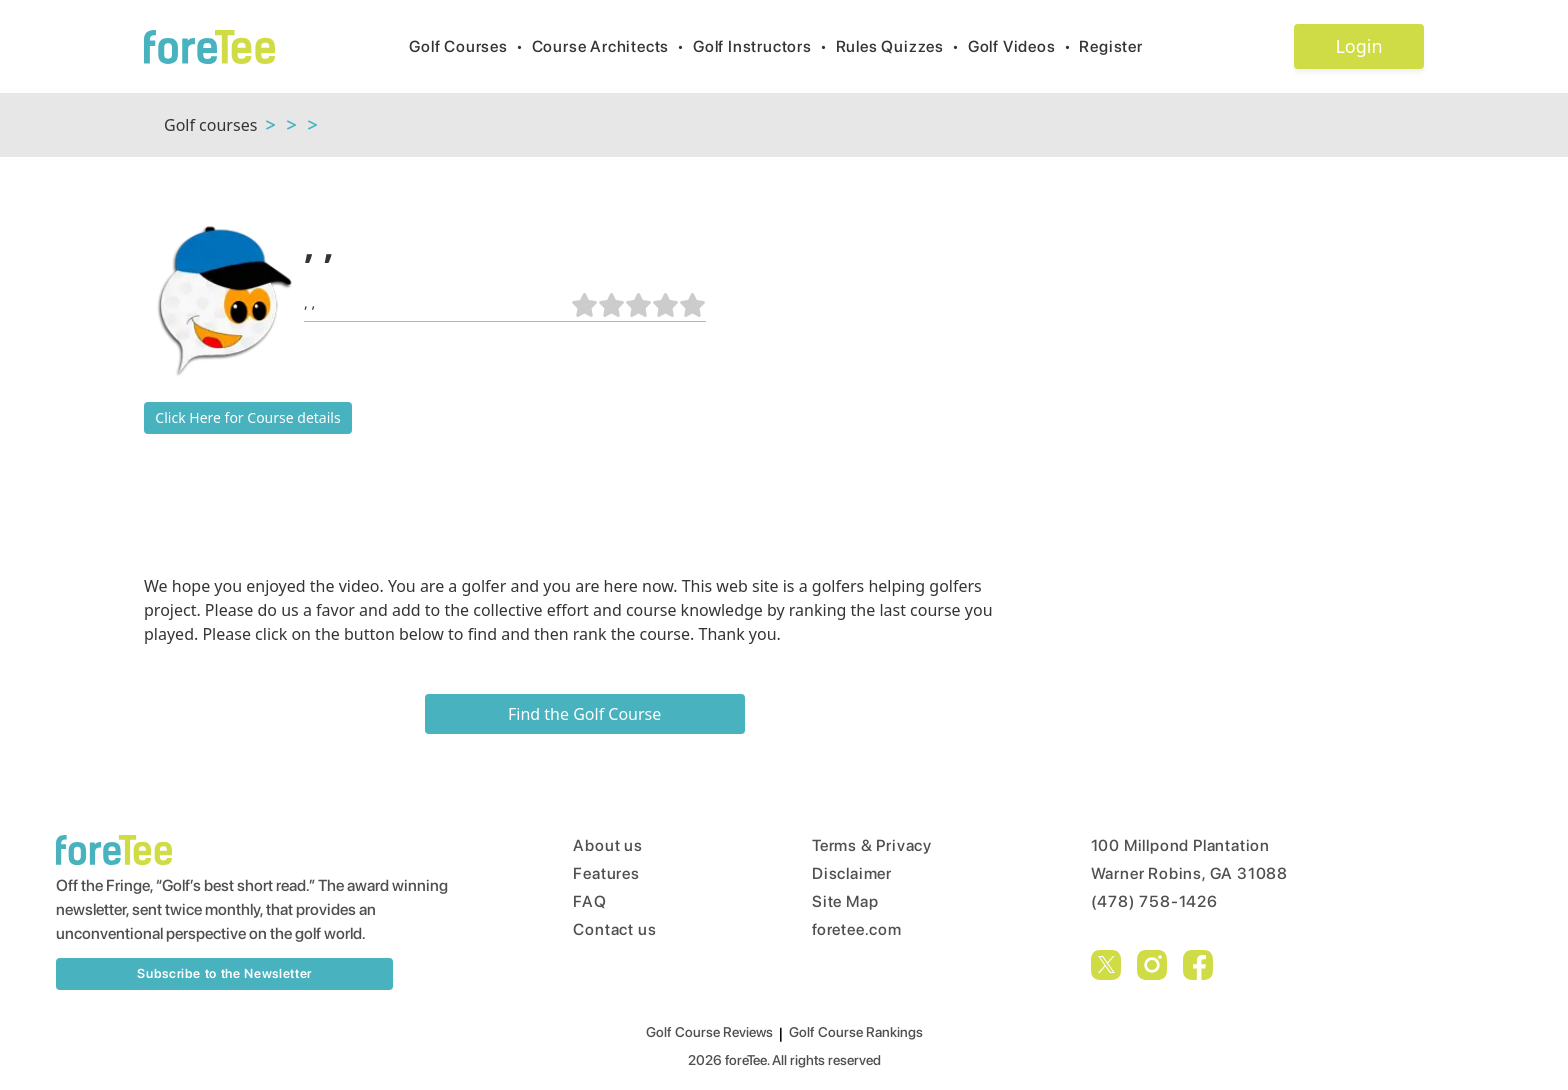 Image resolution: width=1568 pixels, height=1090 pixels. What do you see at coordinates (902, 46) in the screenshot?
I see `Rules Quizzes` at bounding box center [902, 46].